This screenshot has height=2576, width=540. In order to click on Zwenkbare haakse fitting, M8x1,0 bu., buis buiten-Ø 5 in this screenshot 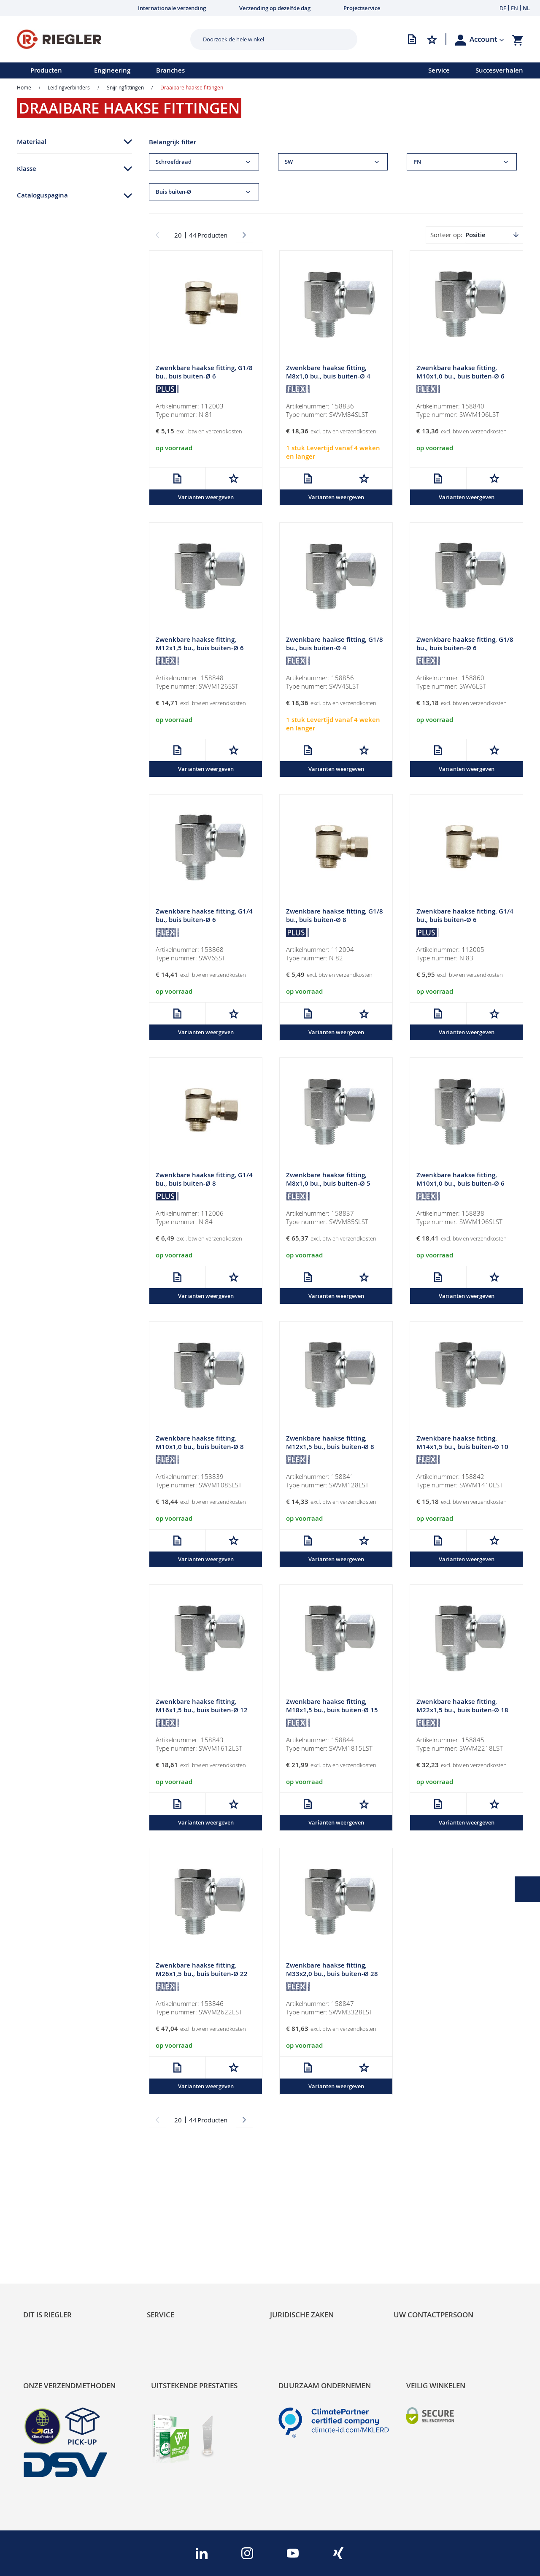, I will do `click(328, 1179)`.